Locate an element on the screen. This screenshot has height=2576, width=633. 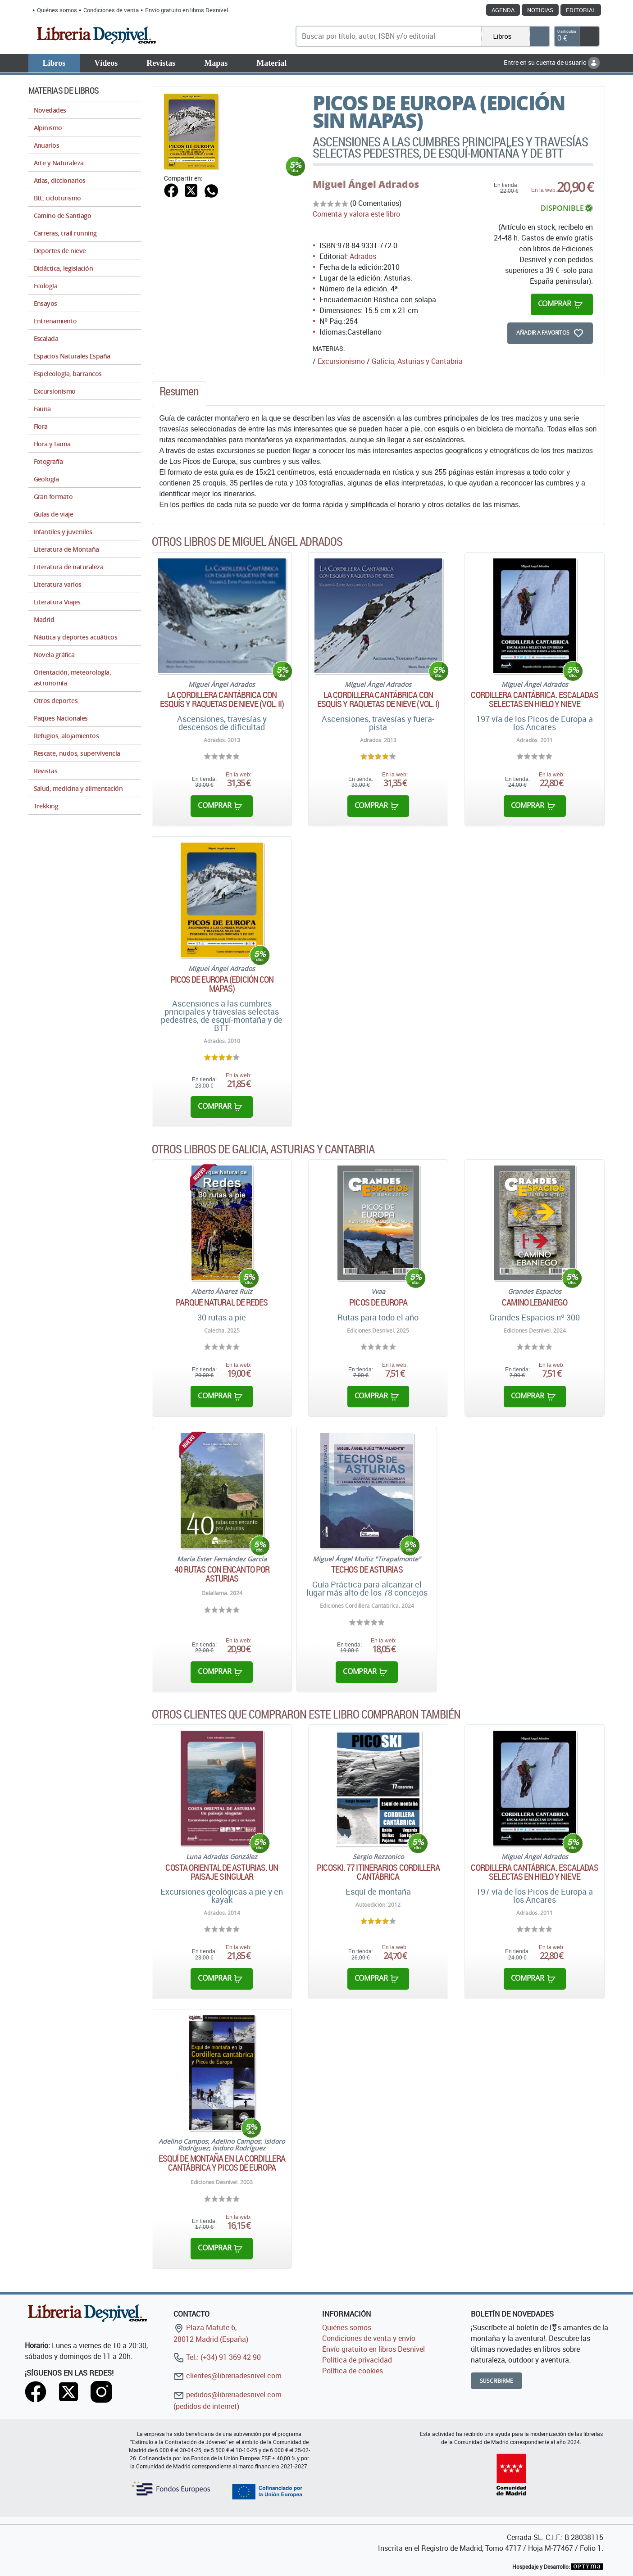
Envío gratuito en libros Desnivel is located at coordinates (186, 10).